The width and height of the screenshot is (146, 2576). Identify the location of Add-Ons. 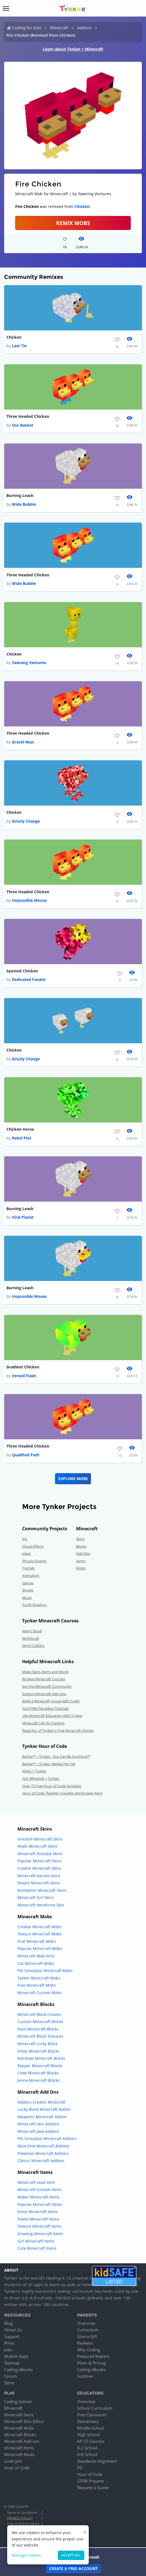
(83, 1553).